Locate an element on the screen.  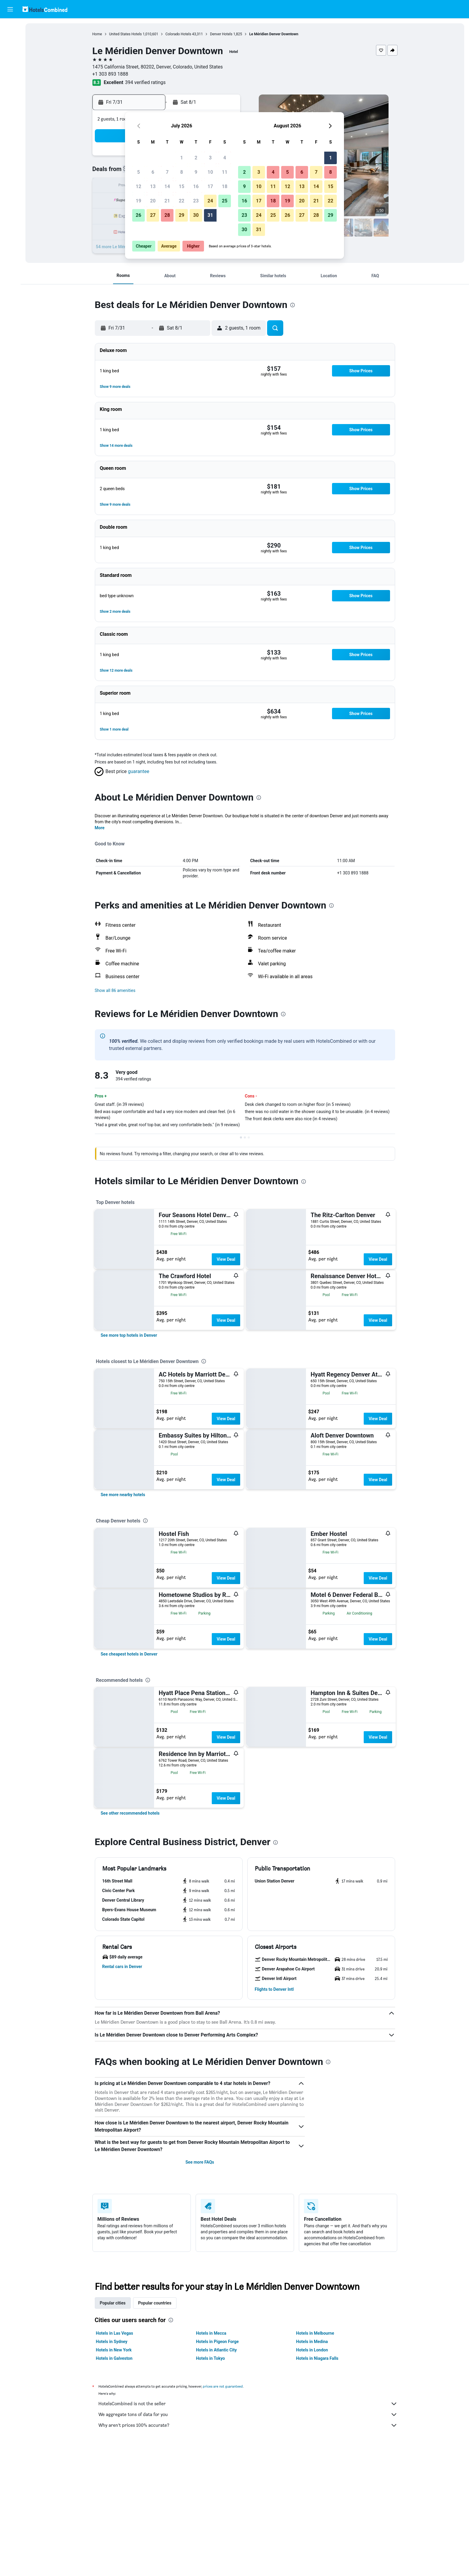
Hotels in London is located at coordinates (312, 2350).